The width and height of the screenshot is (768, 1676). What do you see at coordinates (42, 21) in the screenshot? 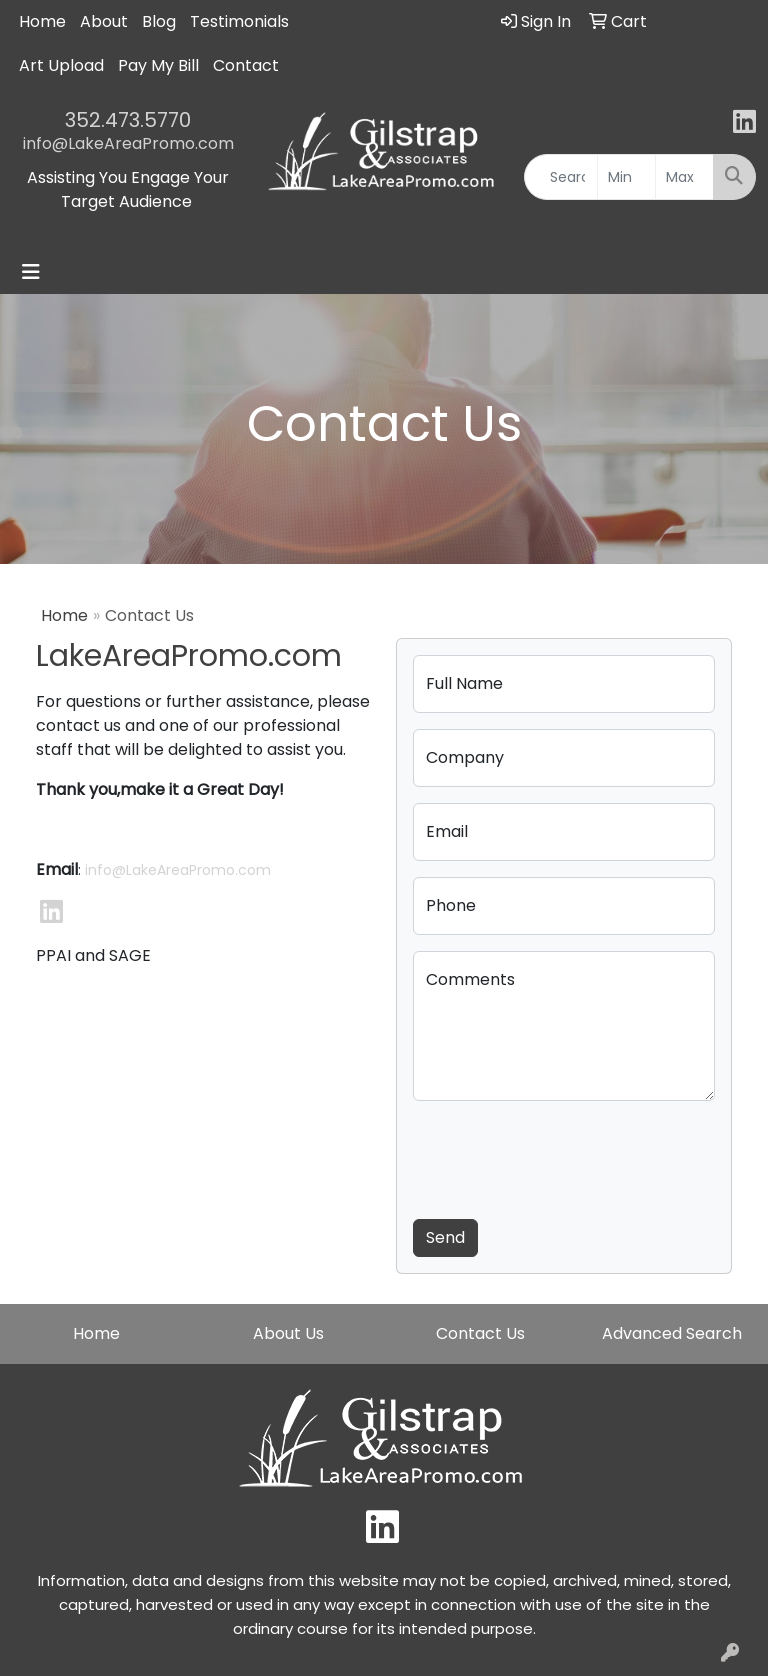
I see `Home` at bounding box center [42, 21].